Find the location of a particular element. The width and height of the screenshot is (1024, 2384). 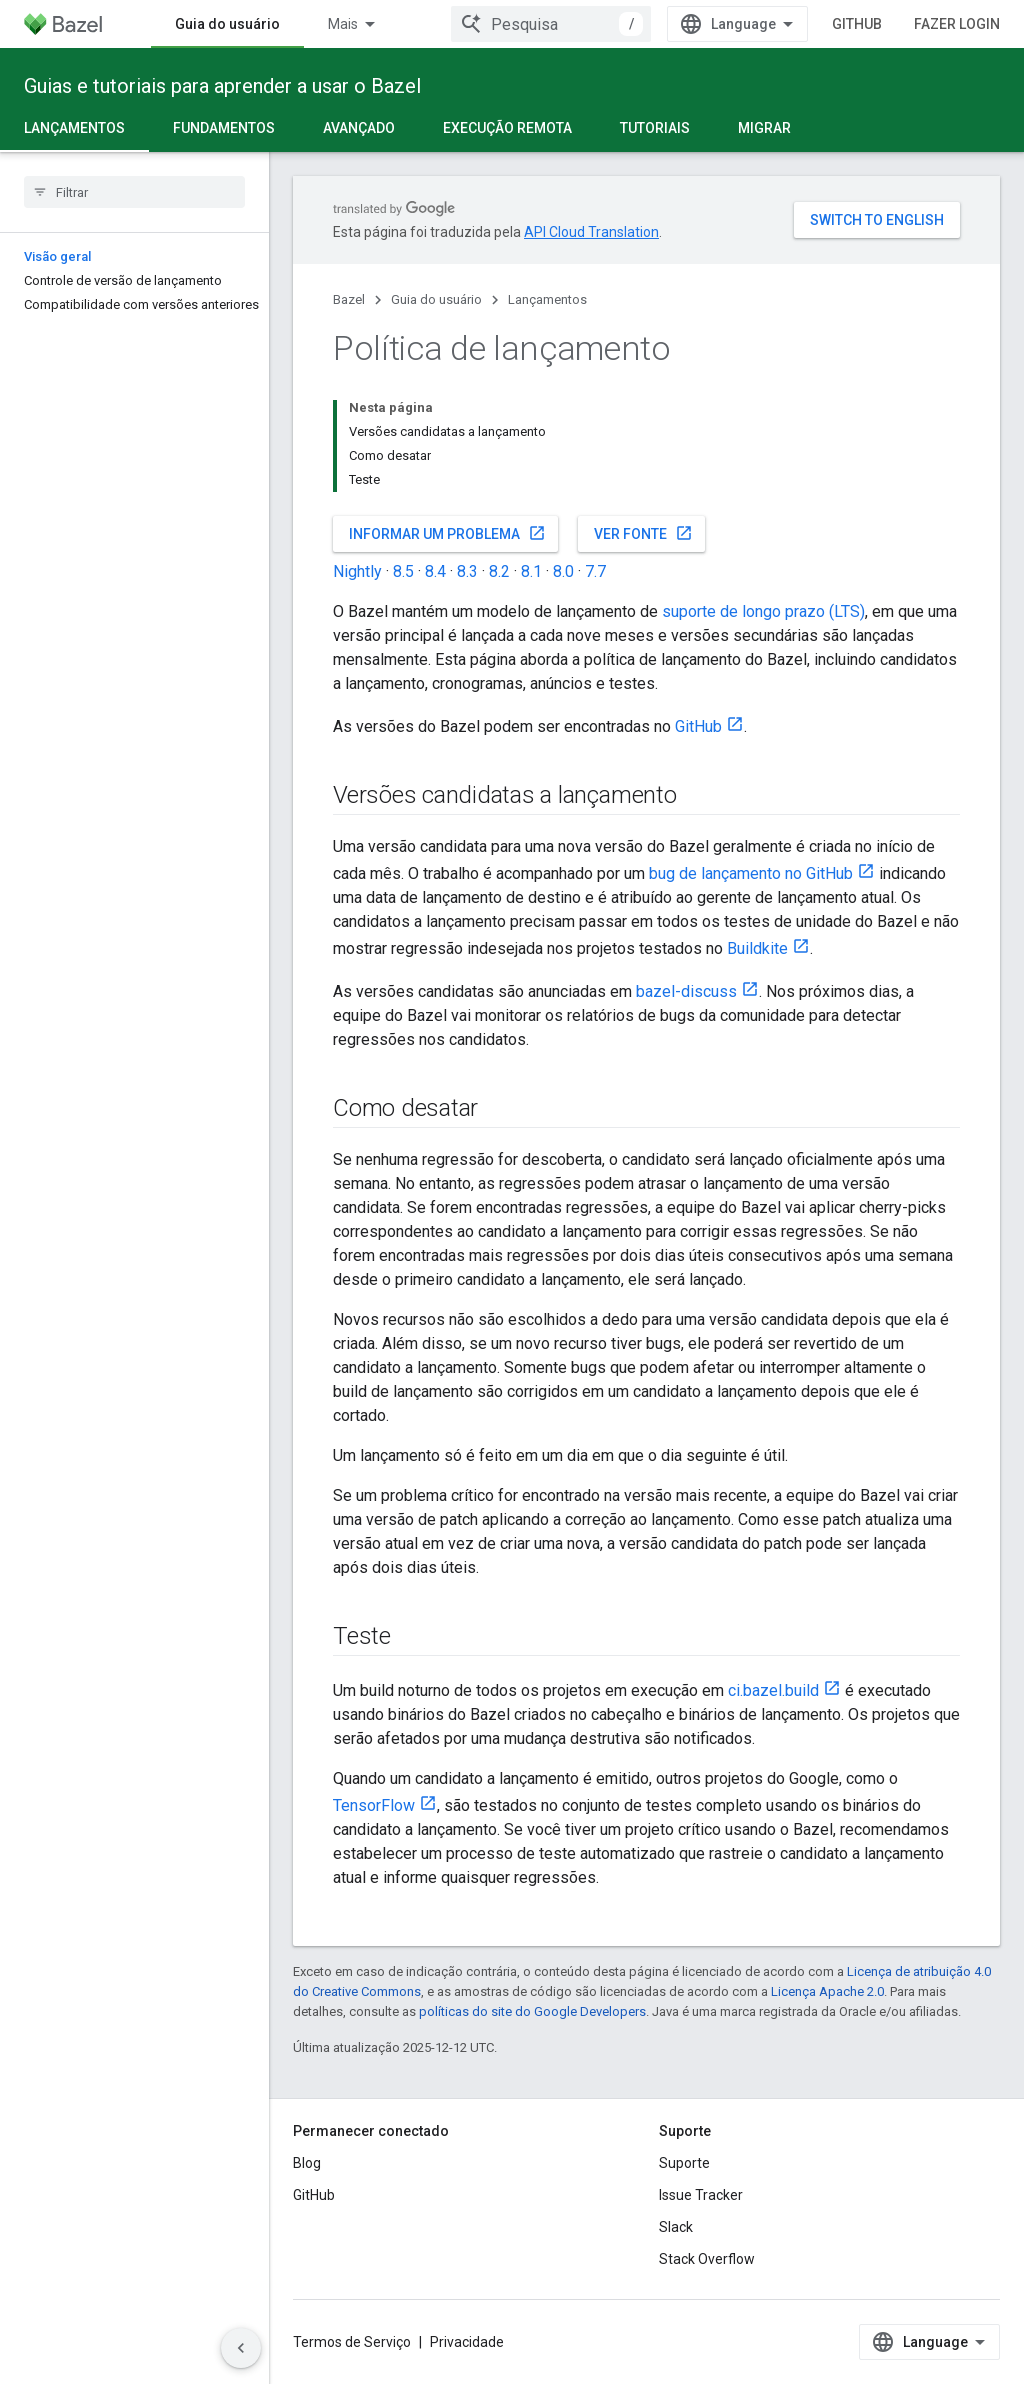

Migrar is located at coordinates (764, 128).